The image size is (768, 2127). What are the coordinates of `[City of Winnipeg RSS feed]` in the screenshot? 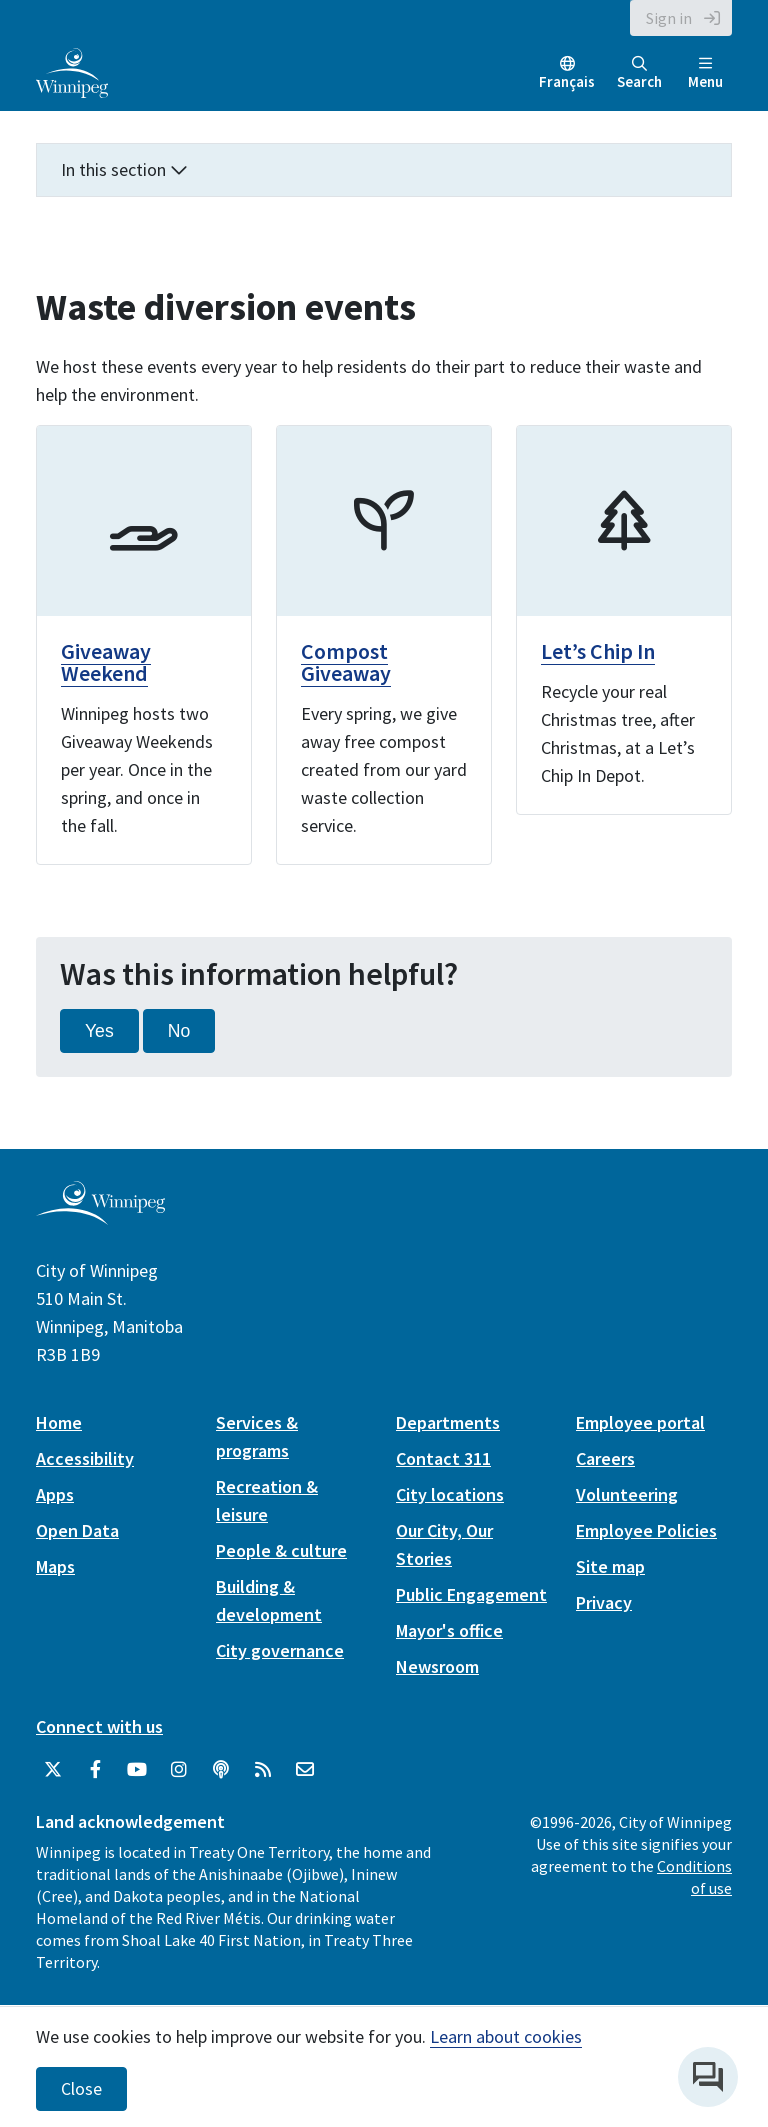 It's located at (263, 1770).